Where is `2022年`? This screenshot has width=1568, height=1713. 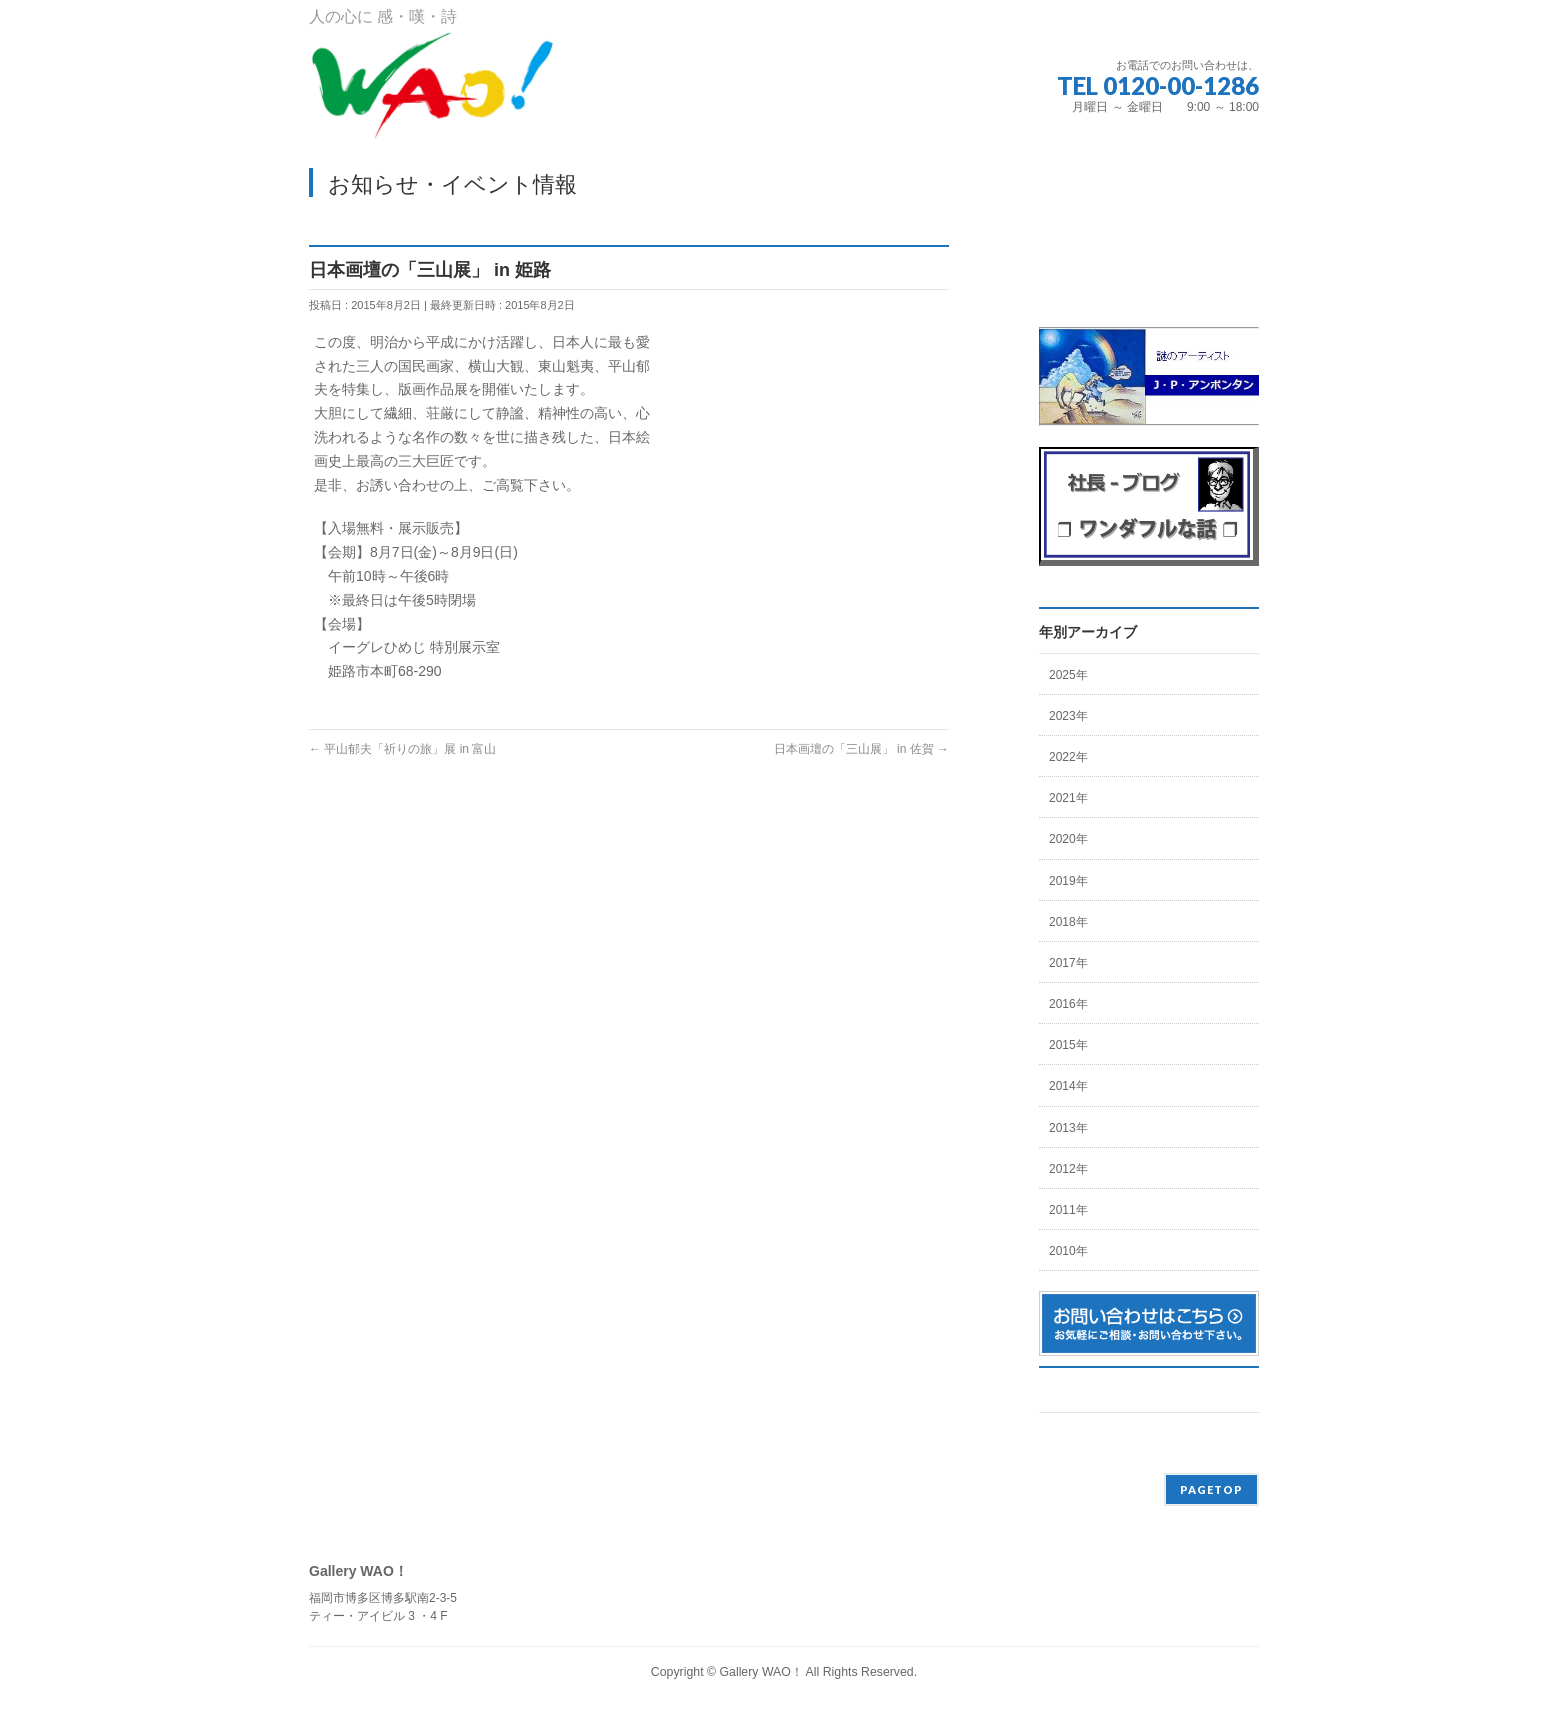 2022年 is located at coordinates (1068, 757).